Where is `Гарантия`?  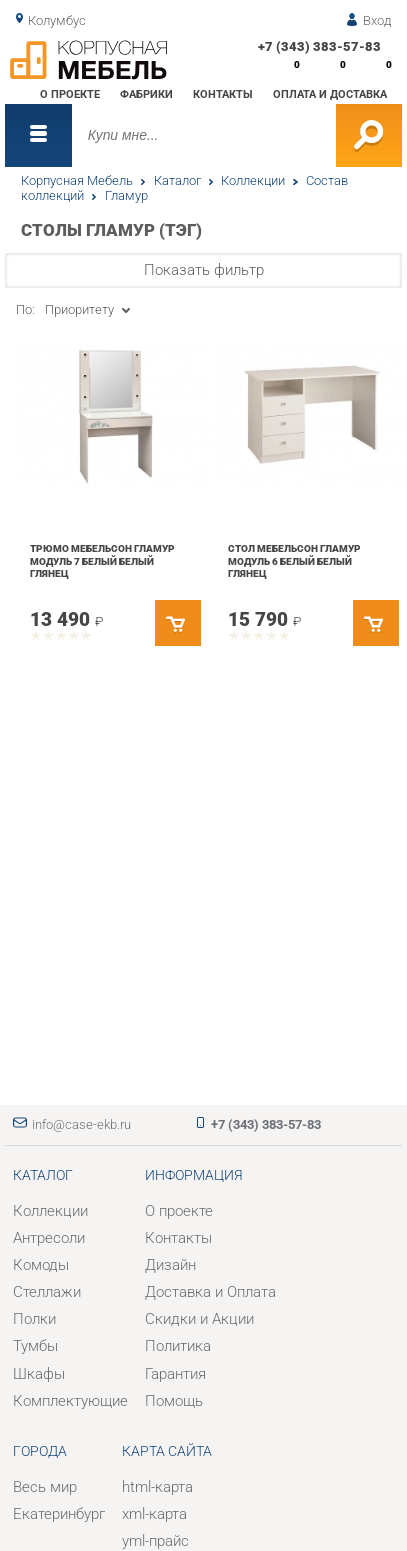
Гарантия is located at coordinates (175, 1374).